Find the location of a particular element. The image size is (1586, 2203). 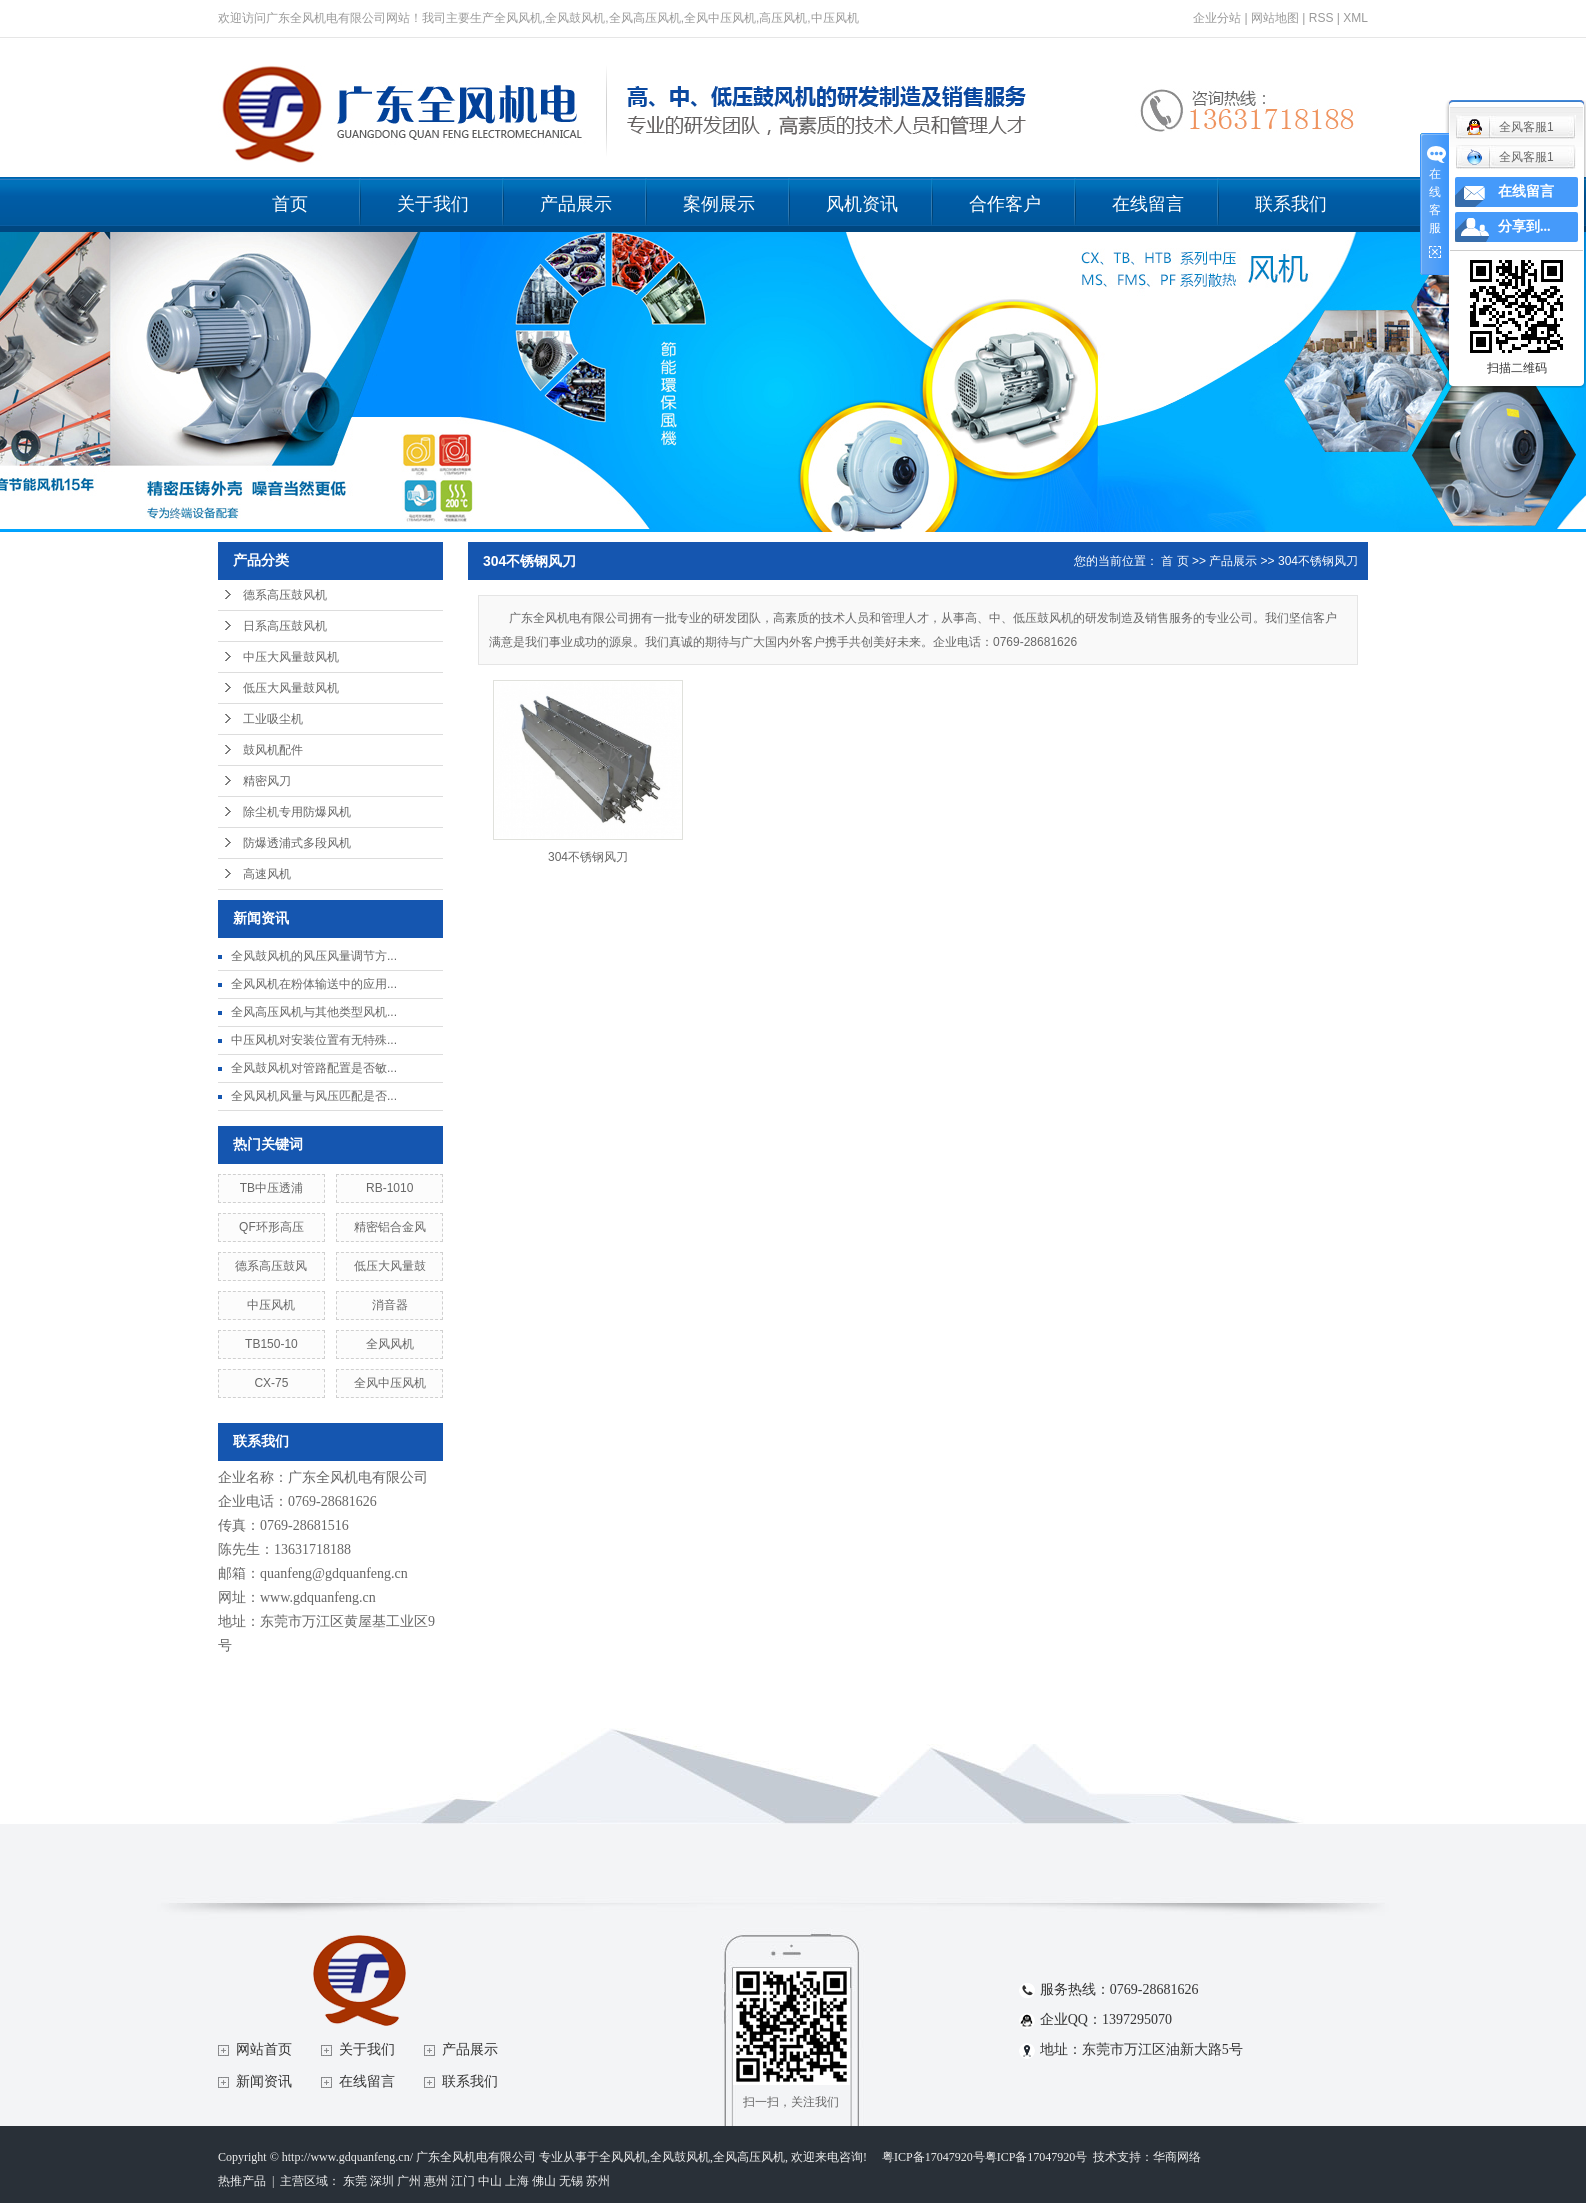

惠州 is located at coordinates (436, 2181).